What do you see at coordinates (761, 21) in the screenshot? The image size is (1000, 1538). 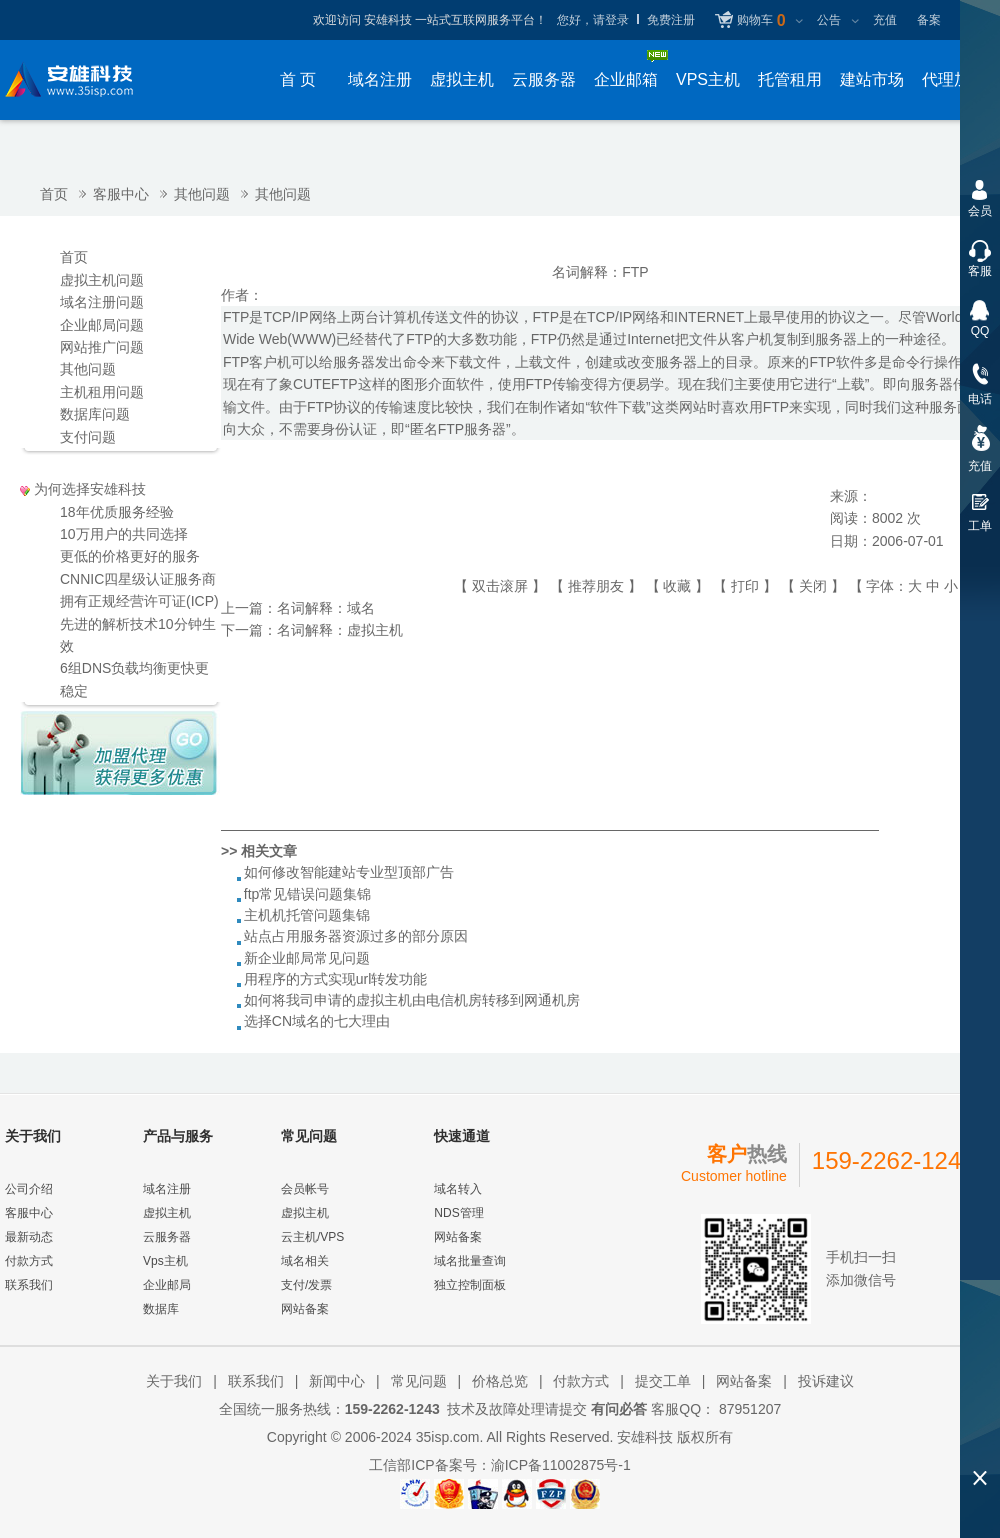 I see `购物车` at bounding box center [761, 21].